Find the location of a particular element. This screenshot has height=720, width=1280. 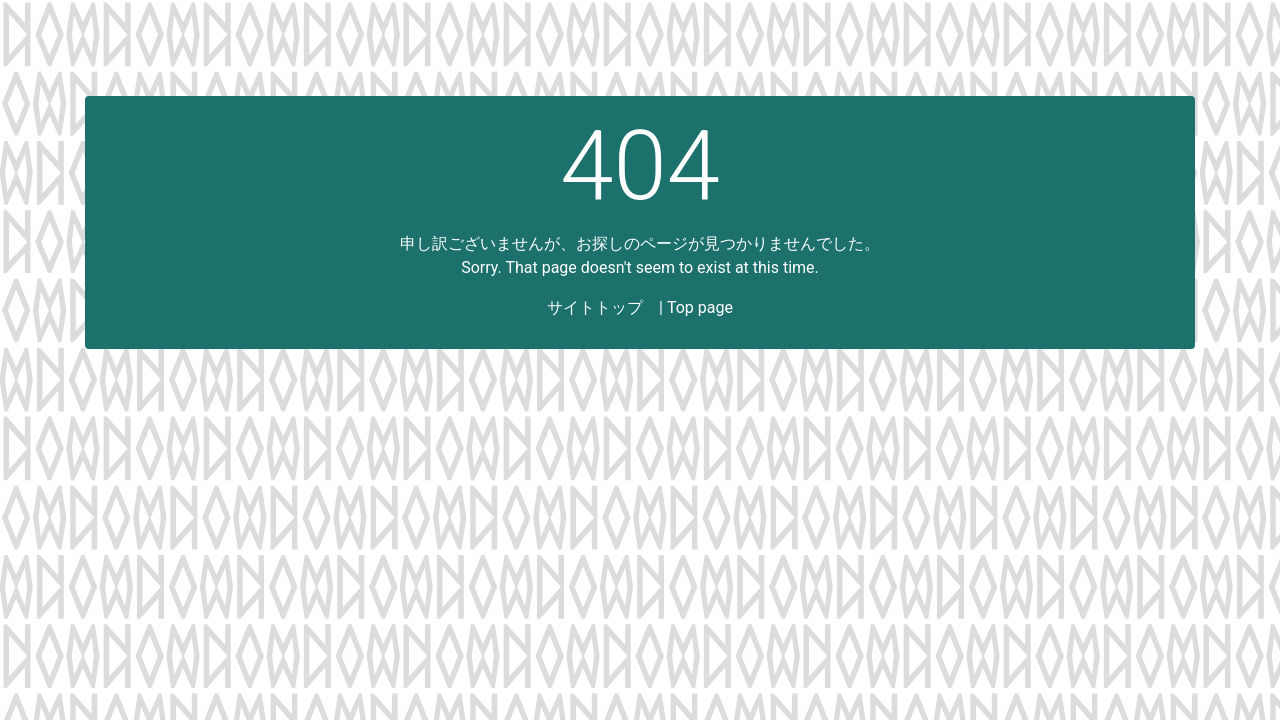

サイトトップ | Top page is located at coordinates (640, 307).